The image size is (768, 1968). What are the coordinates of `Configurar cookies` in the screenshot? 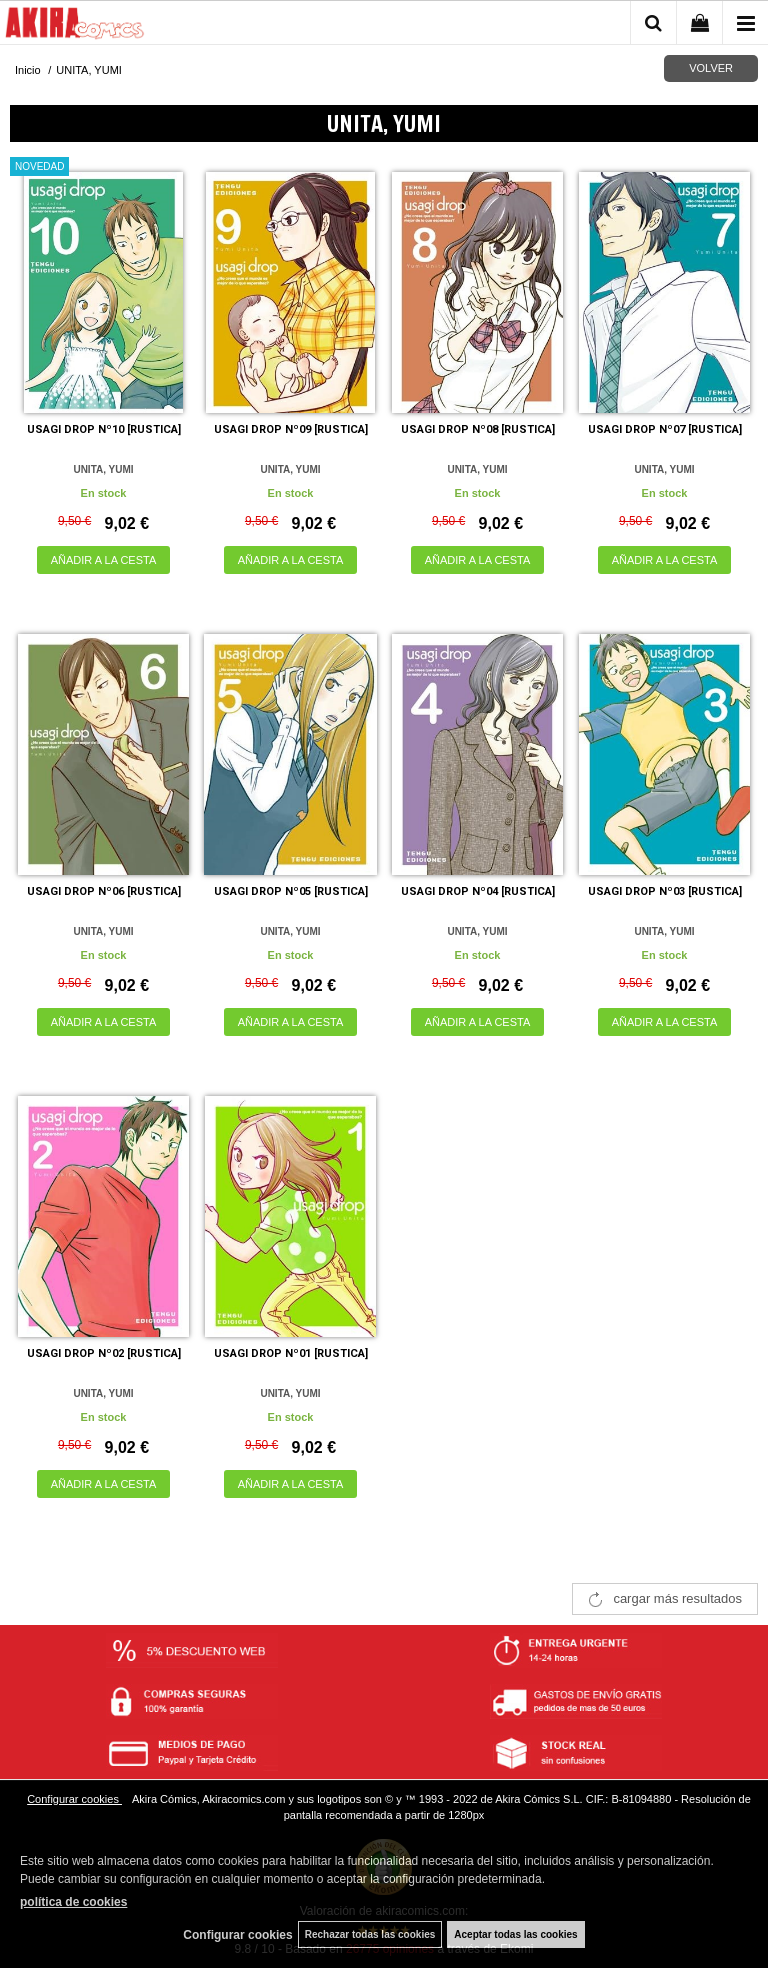 It's located at (74, 1799).